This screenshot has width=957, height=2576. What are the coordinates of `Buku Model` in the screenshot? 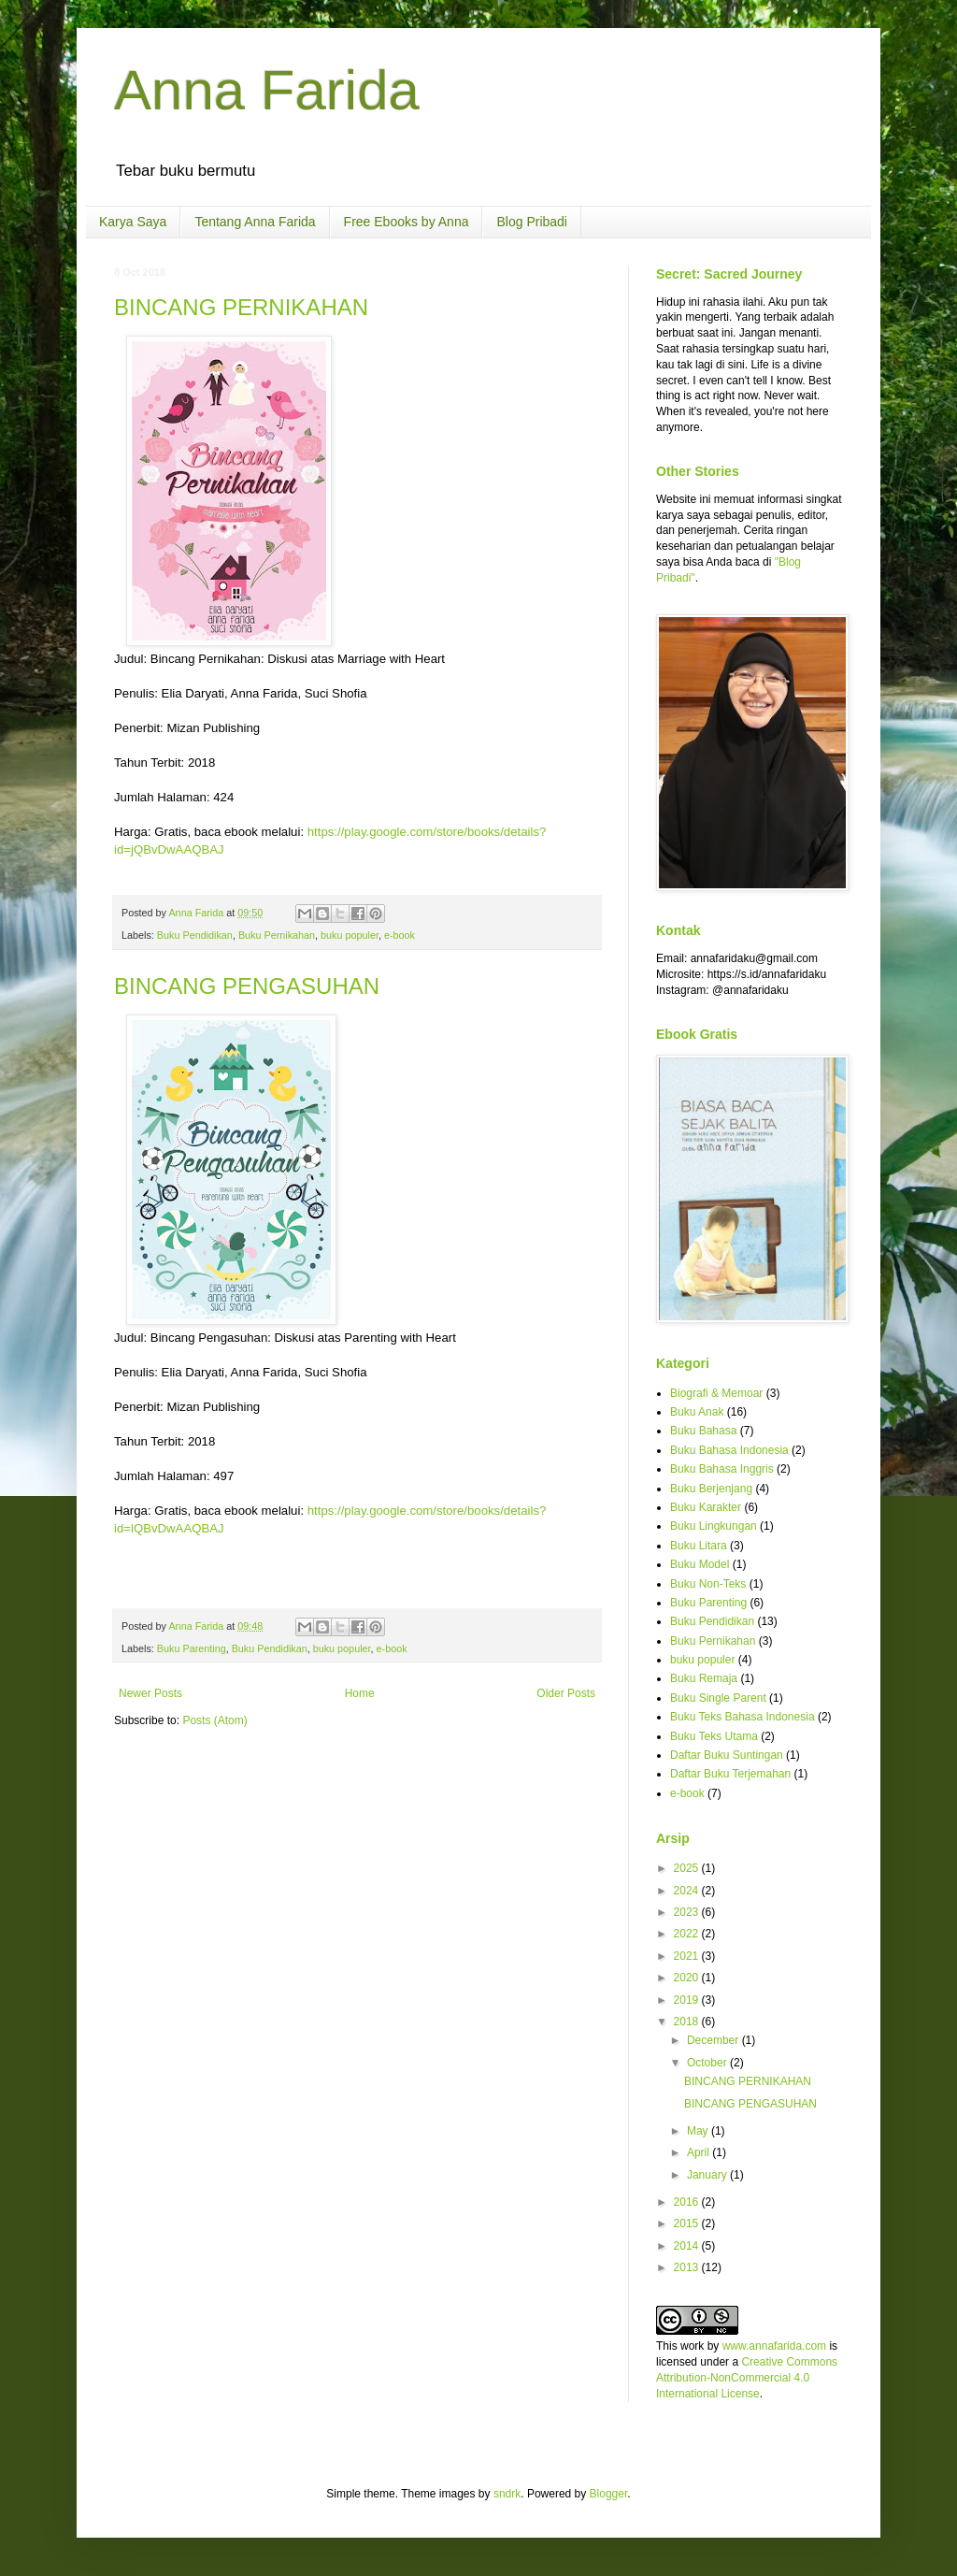 It's located at (699, 1564).